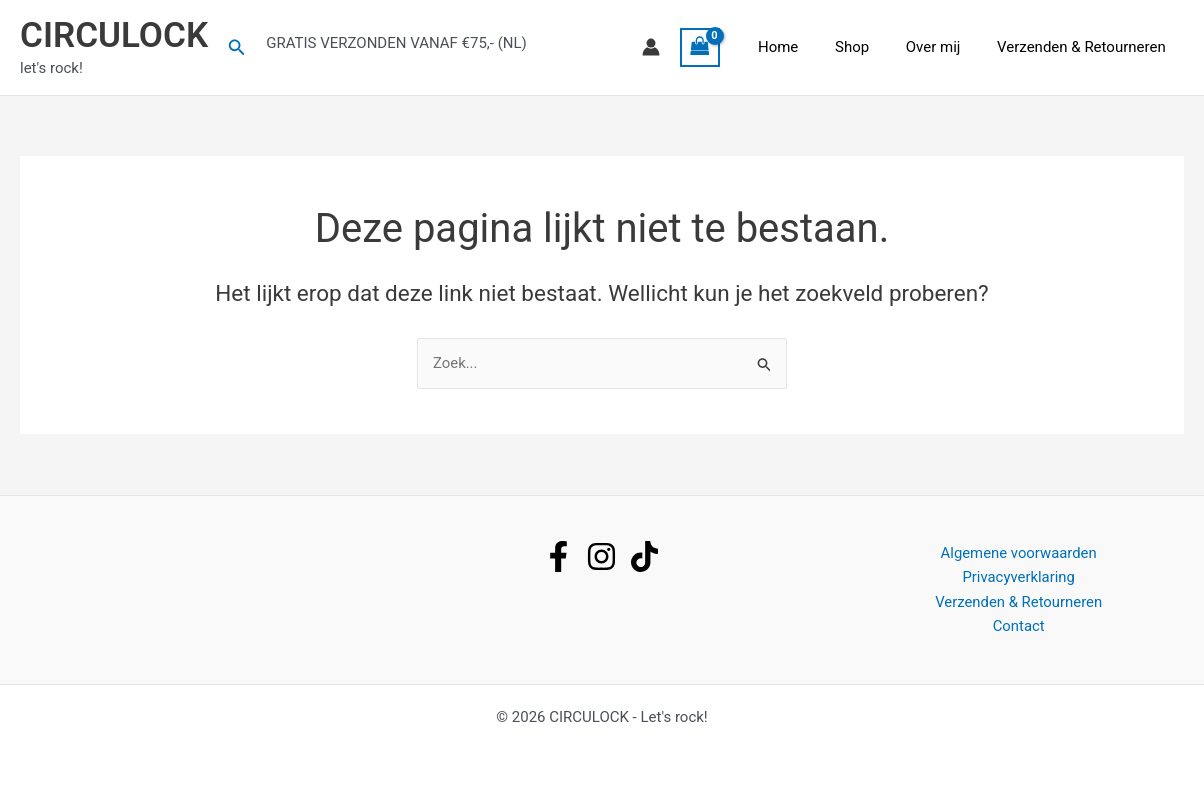 Image resolution: width=1204 pixels, height=805 pixels. I want to click on [facebook], so click(558, 555).